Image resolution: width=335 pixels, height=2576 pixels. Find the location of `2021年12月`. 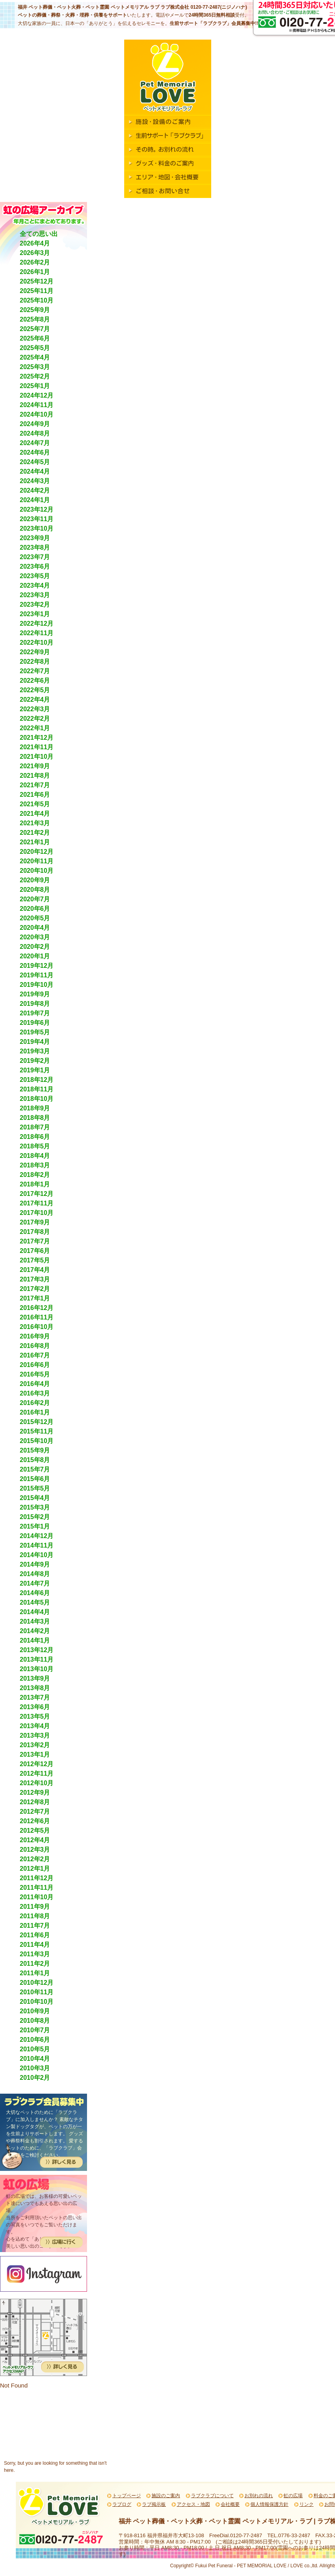

2021年12月 is located at coordinates (36, 737).